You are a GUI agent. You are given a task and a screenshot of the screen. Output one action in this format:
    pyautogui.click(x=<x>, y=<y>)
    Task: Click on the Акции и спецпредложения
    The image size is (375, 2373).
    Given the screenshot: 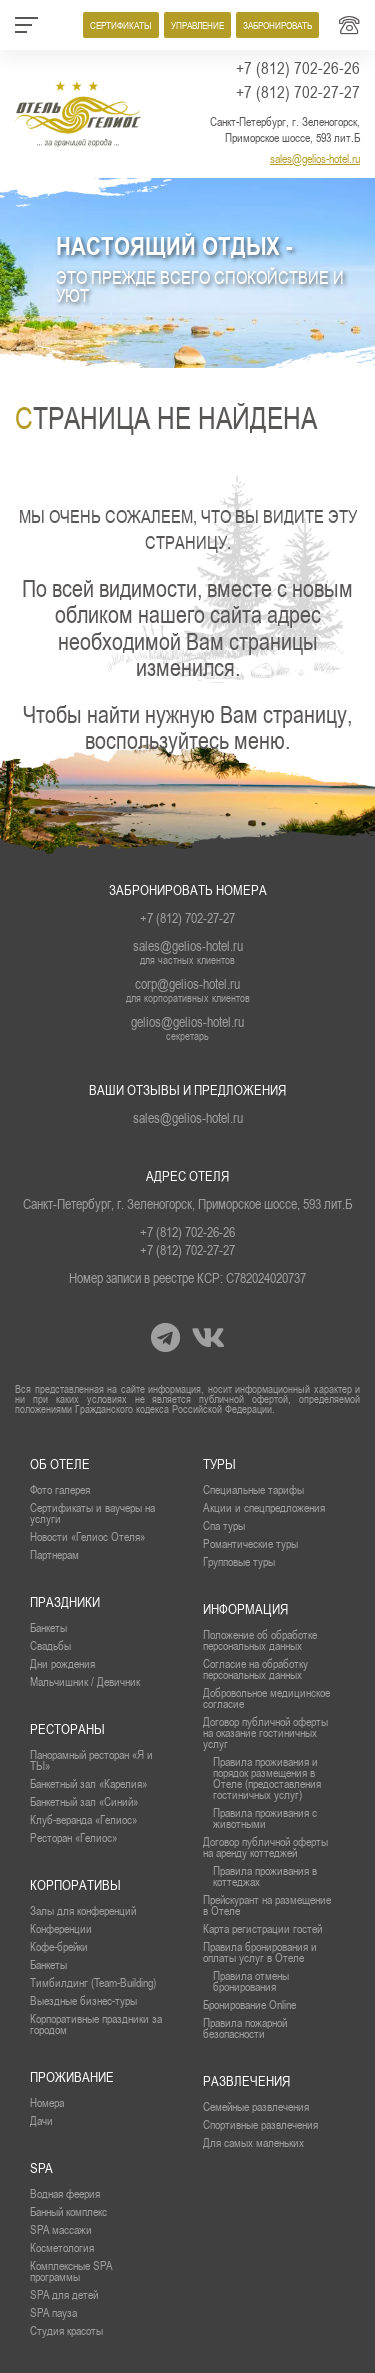 What is the action you would take?
    pyautogui.click(x=264, y=1507)
    